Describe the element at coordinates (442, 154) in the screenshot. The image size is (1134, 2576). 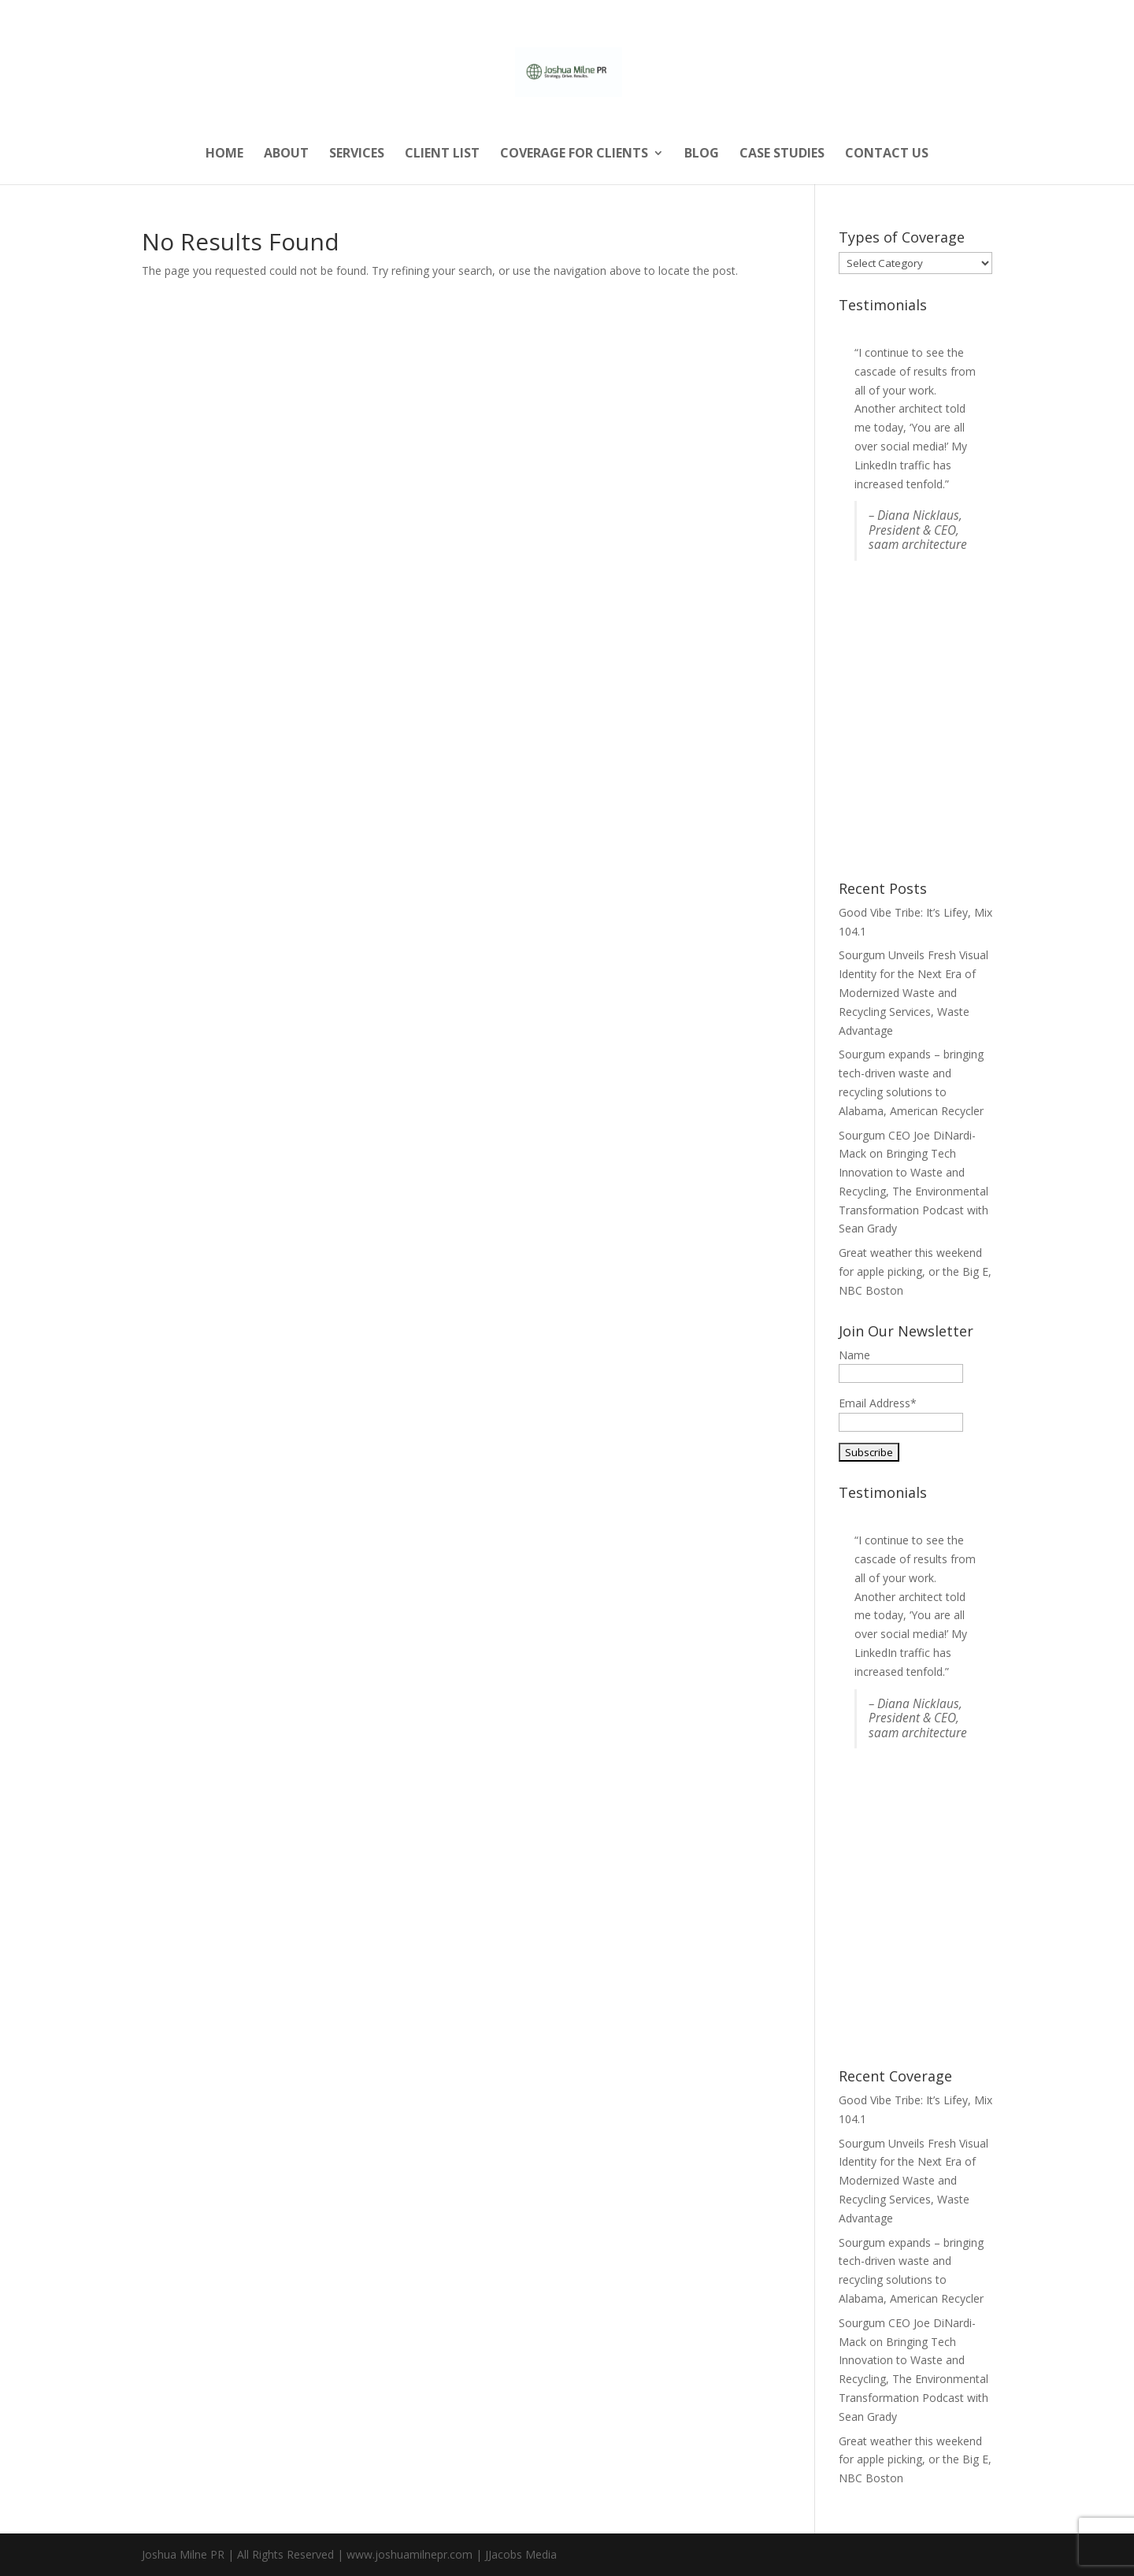
I see `Client List` at that location.